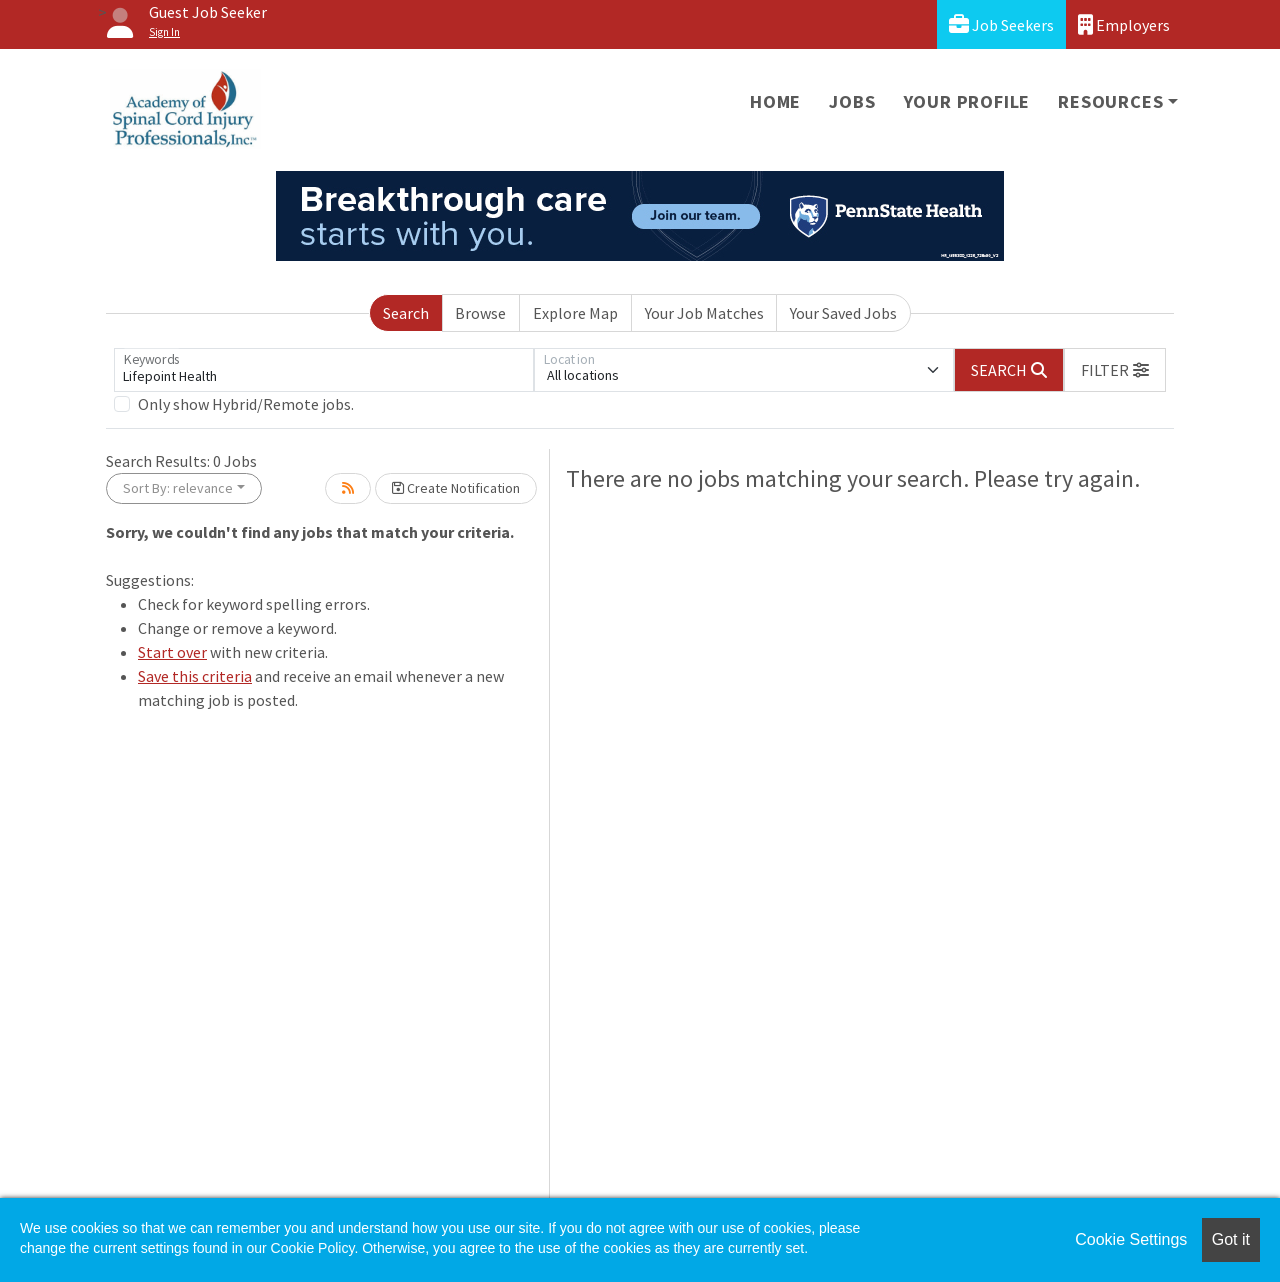 The image size is (1280, 1282). I want to click on Start over, so click(172, 652).